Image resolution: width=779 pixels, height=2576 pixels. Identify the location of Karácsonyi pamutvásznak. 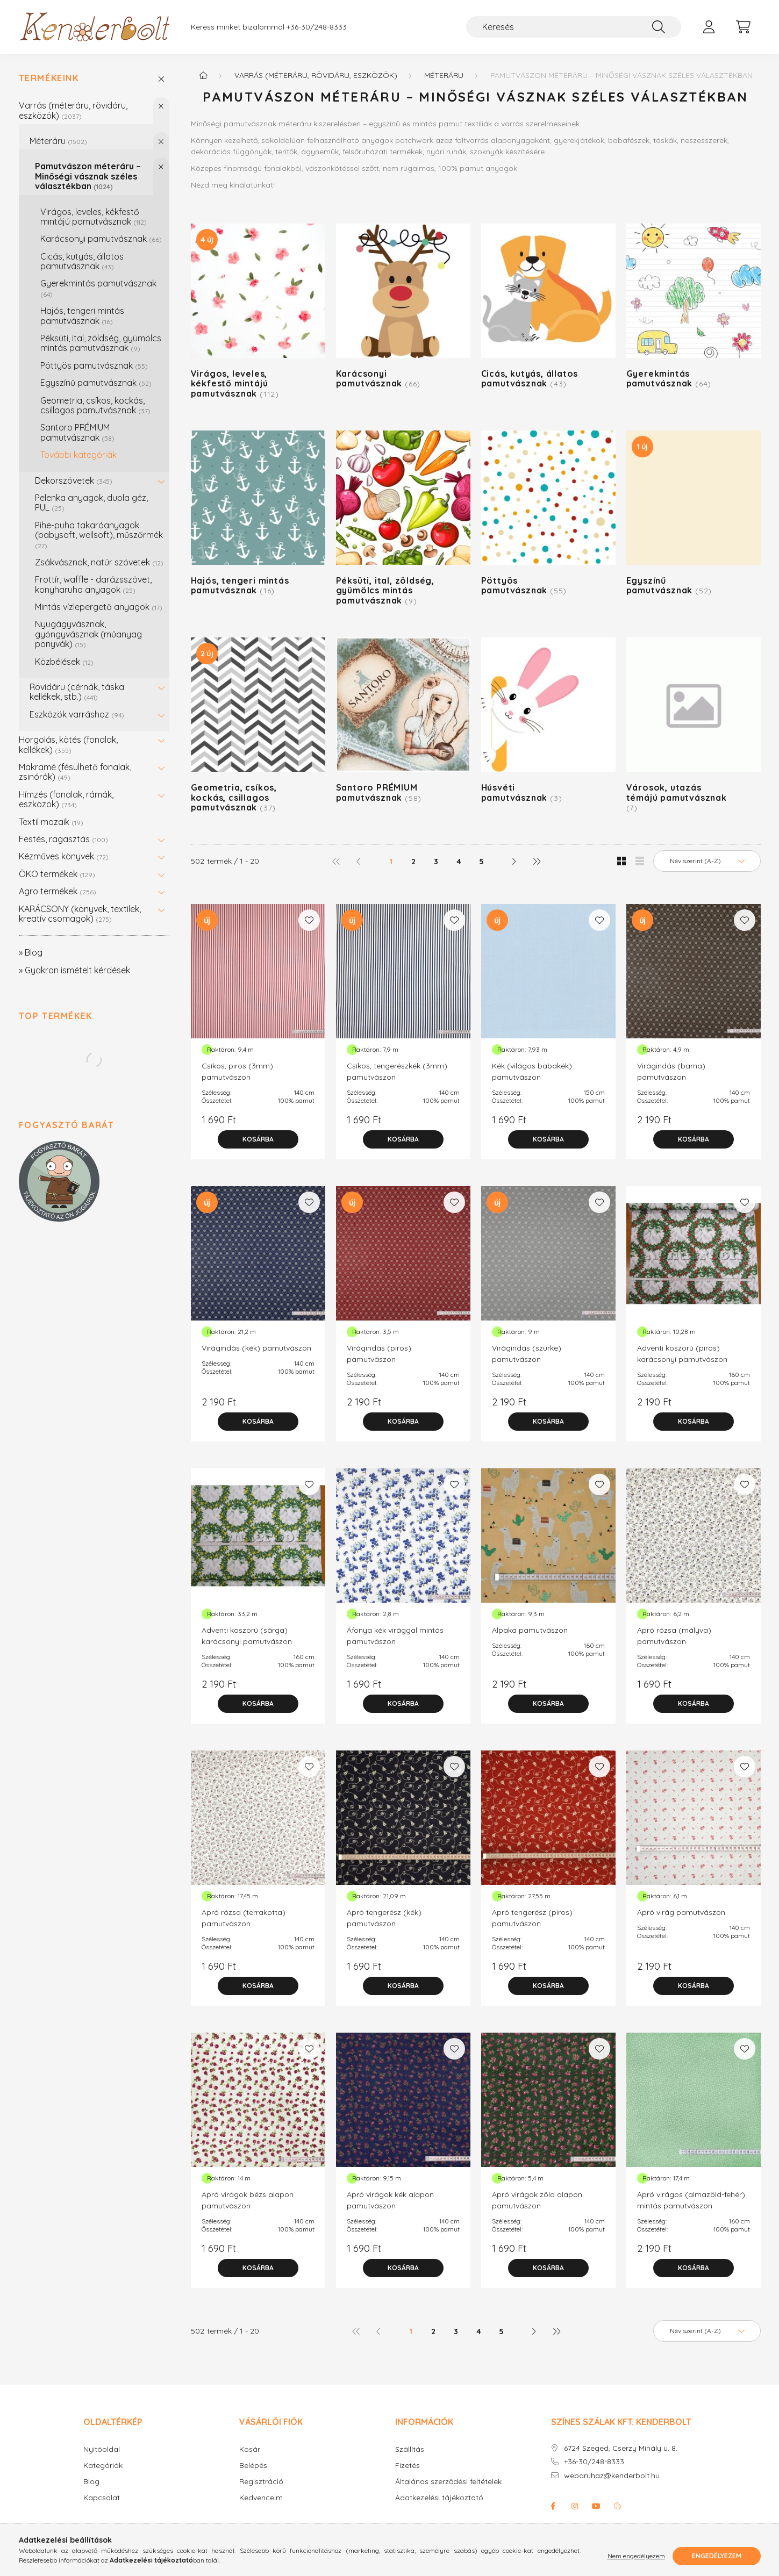
(101, 238).